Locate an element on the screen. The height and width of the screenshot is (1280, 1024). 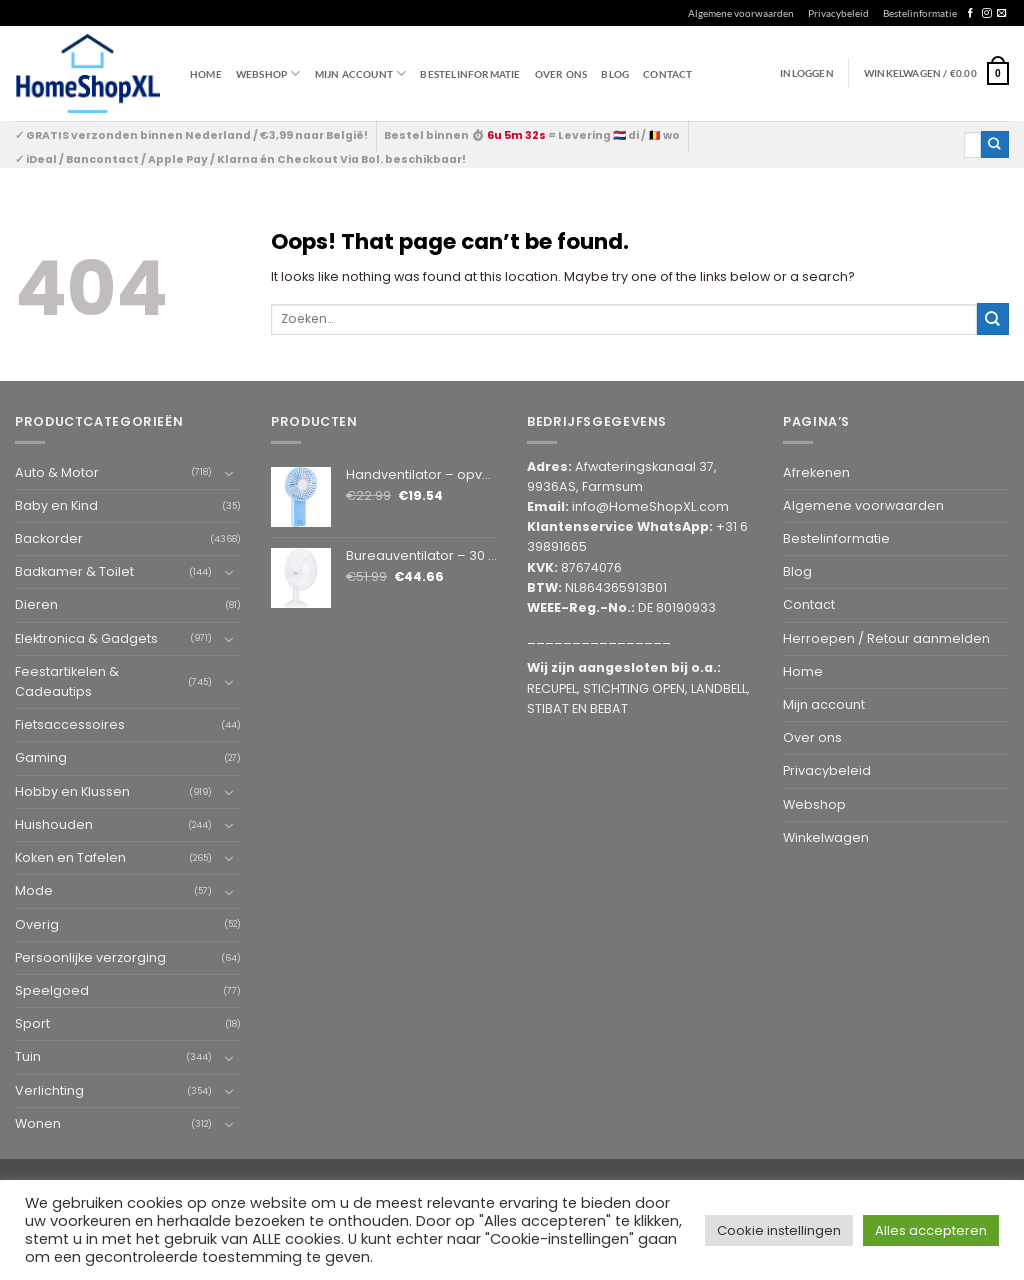
Wonen is located at coordinates (38, 1123).